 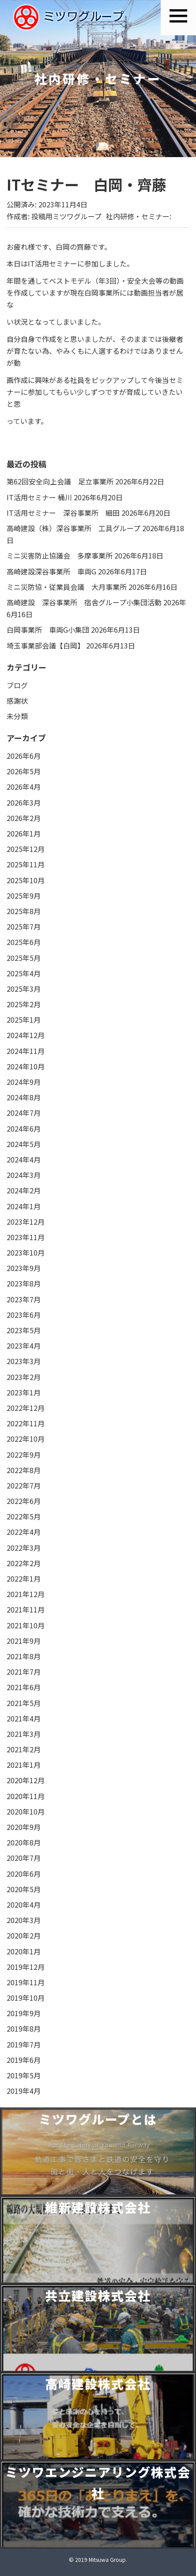 I want to click on 2024年11月, so click(x=26, y=1051).